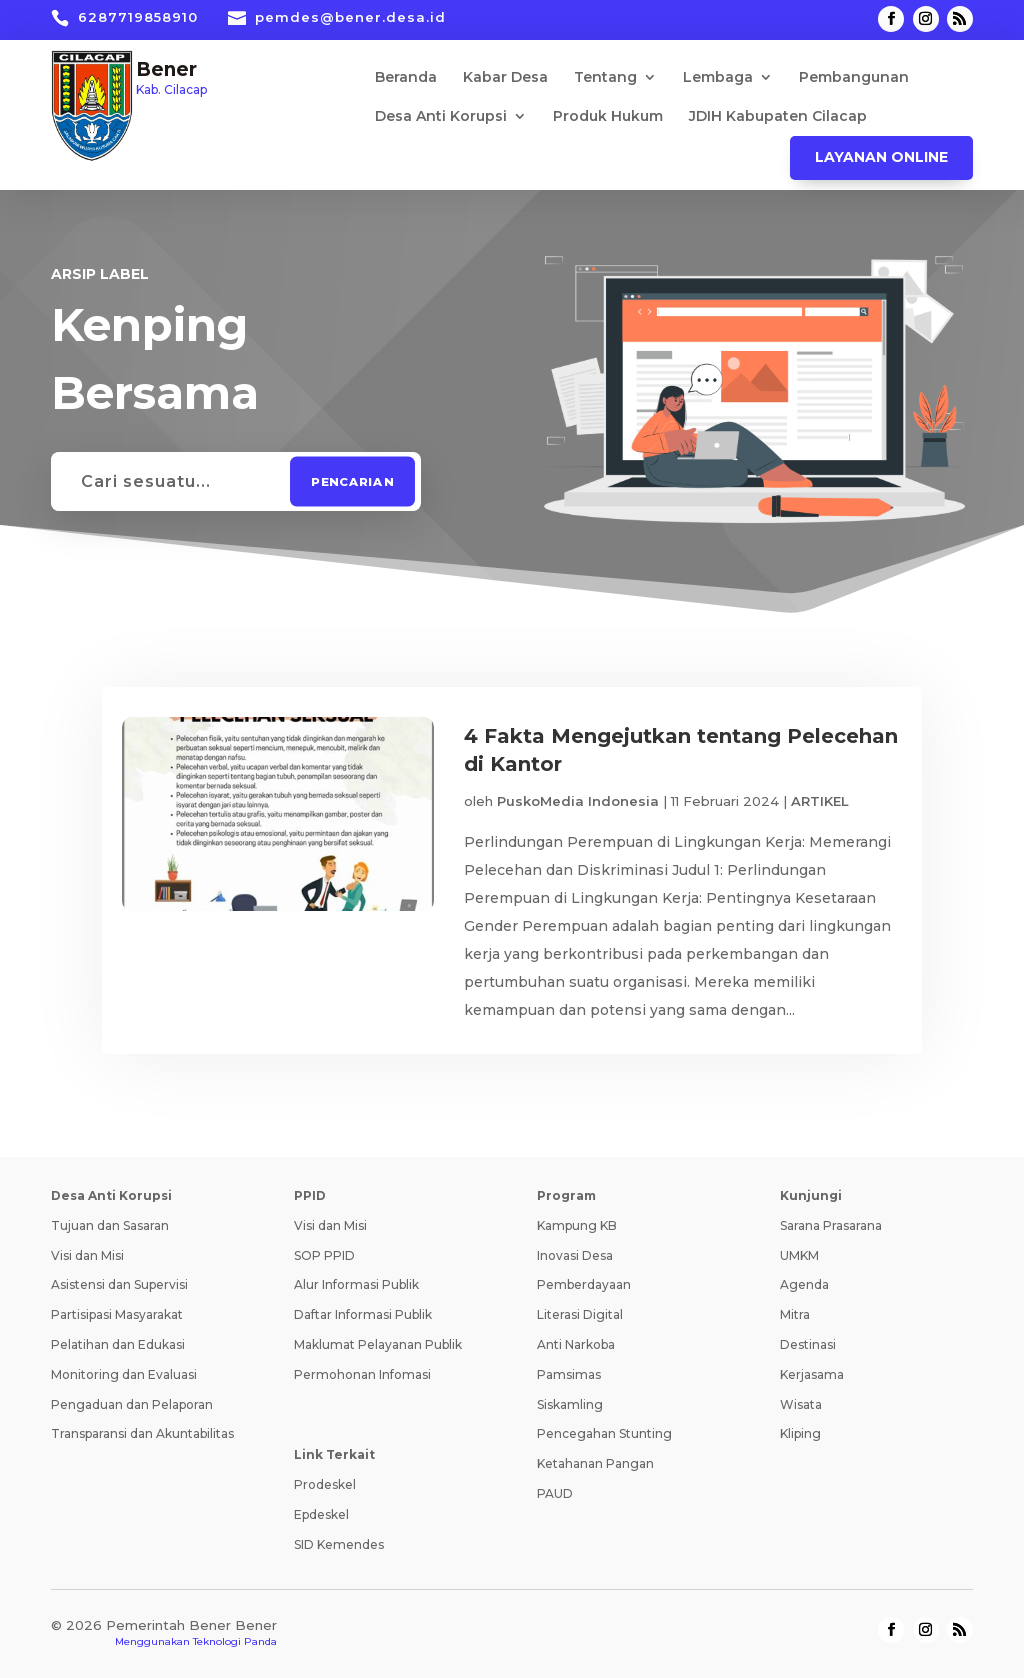 The width and height of the screenshot is (1024, 1678). What do you see at coordinates (406, 78) in the screenshot?
I see `Beranda` at bounding box center [406, 78].